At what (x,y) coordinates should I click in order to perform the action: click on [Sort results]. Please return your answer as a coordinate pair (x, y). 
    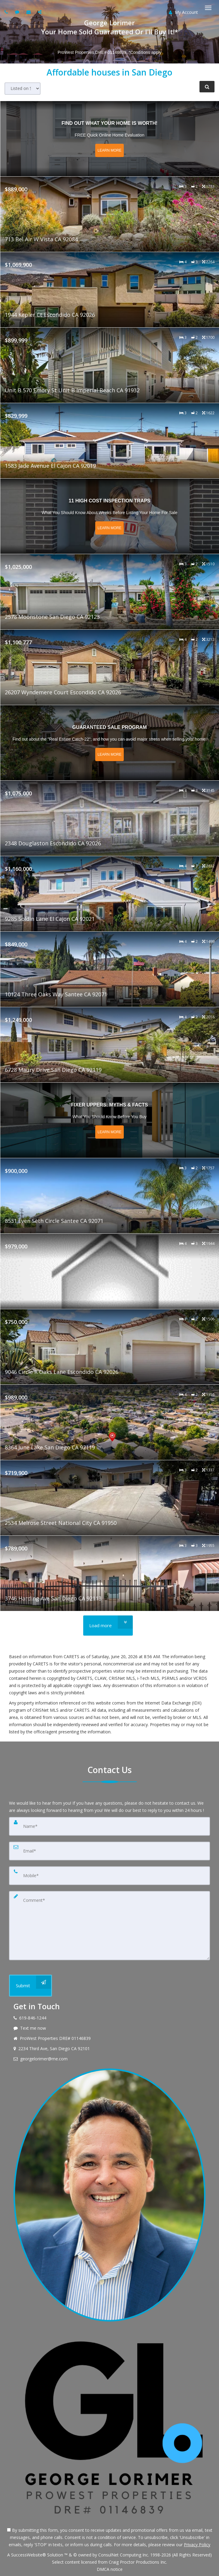
    Looking at the image, I should click on (23, 88).